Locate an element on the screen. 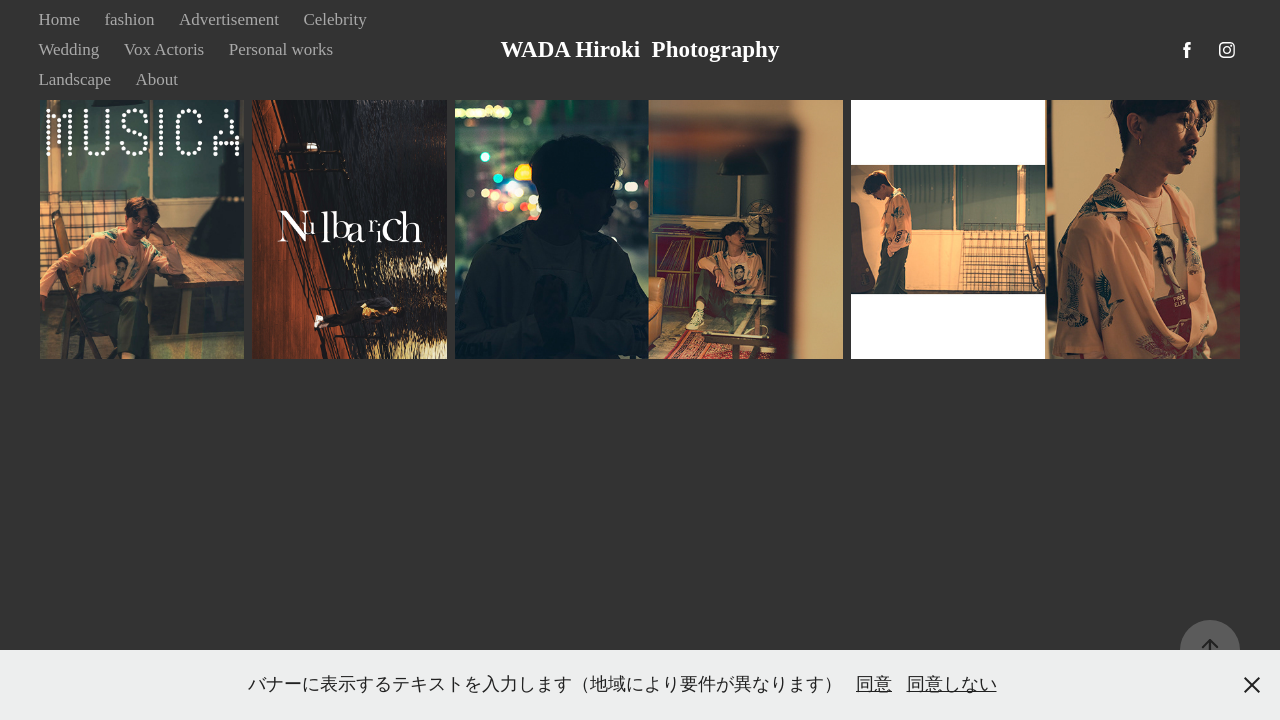  Advertisement is located at coordinates (229, 19).